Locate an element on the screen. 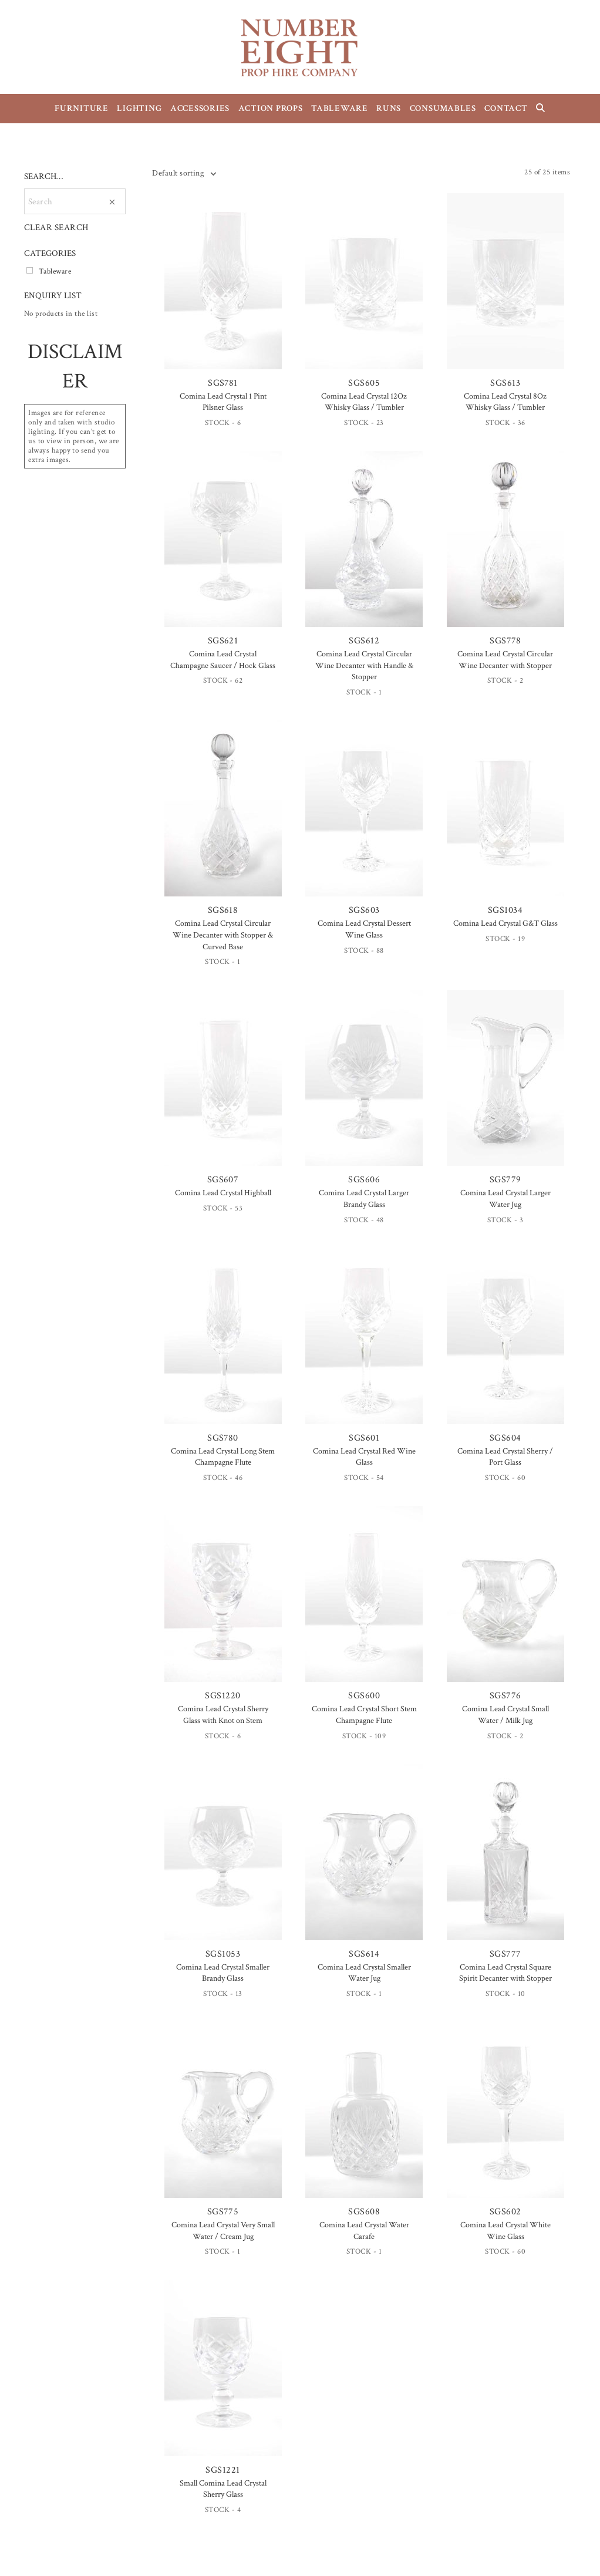 The height and width of the screenshot is (2576, 600). [combobox] is located at coordinates (183, 173).